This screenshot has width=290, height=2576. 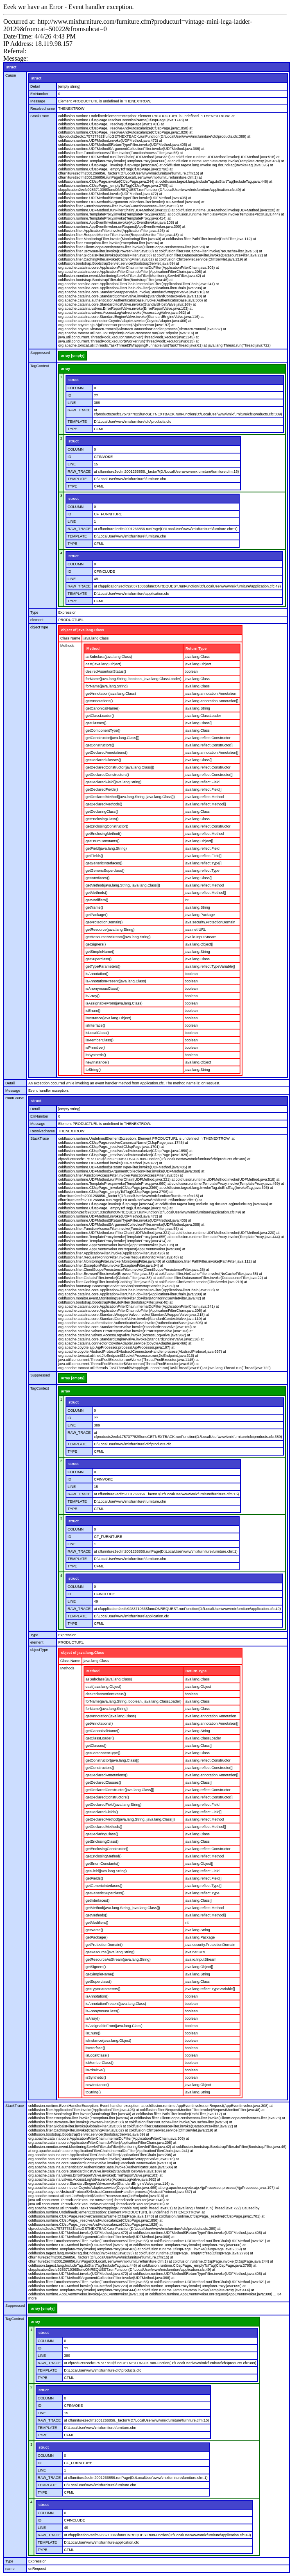 I want to click on getDeclaredMethod(java.lang.String, java.lang.Class[]), so click(x=130, y=797).